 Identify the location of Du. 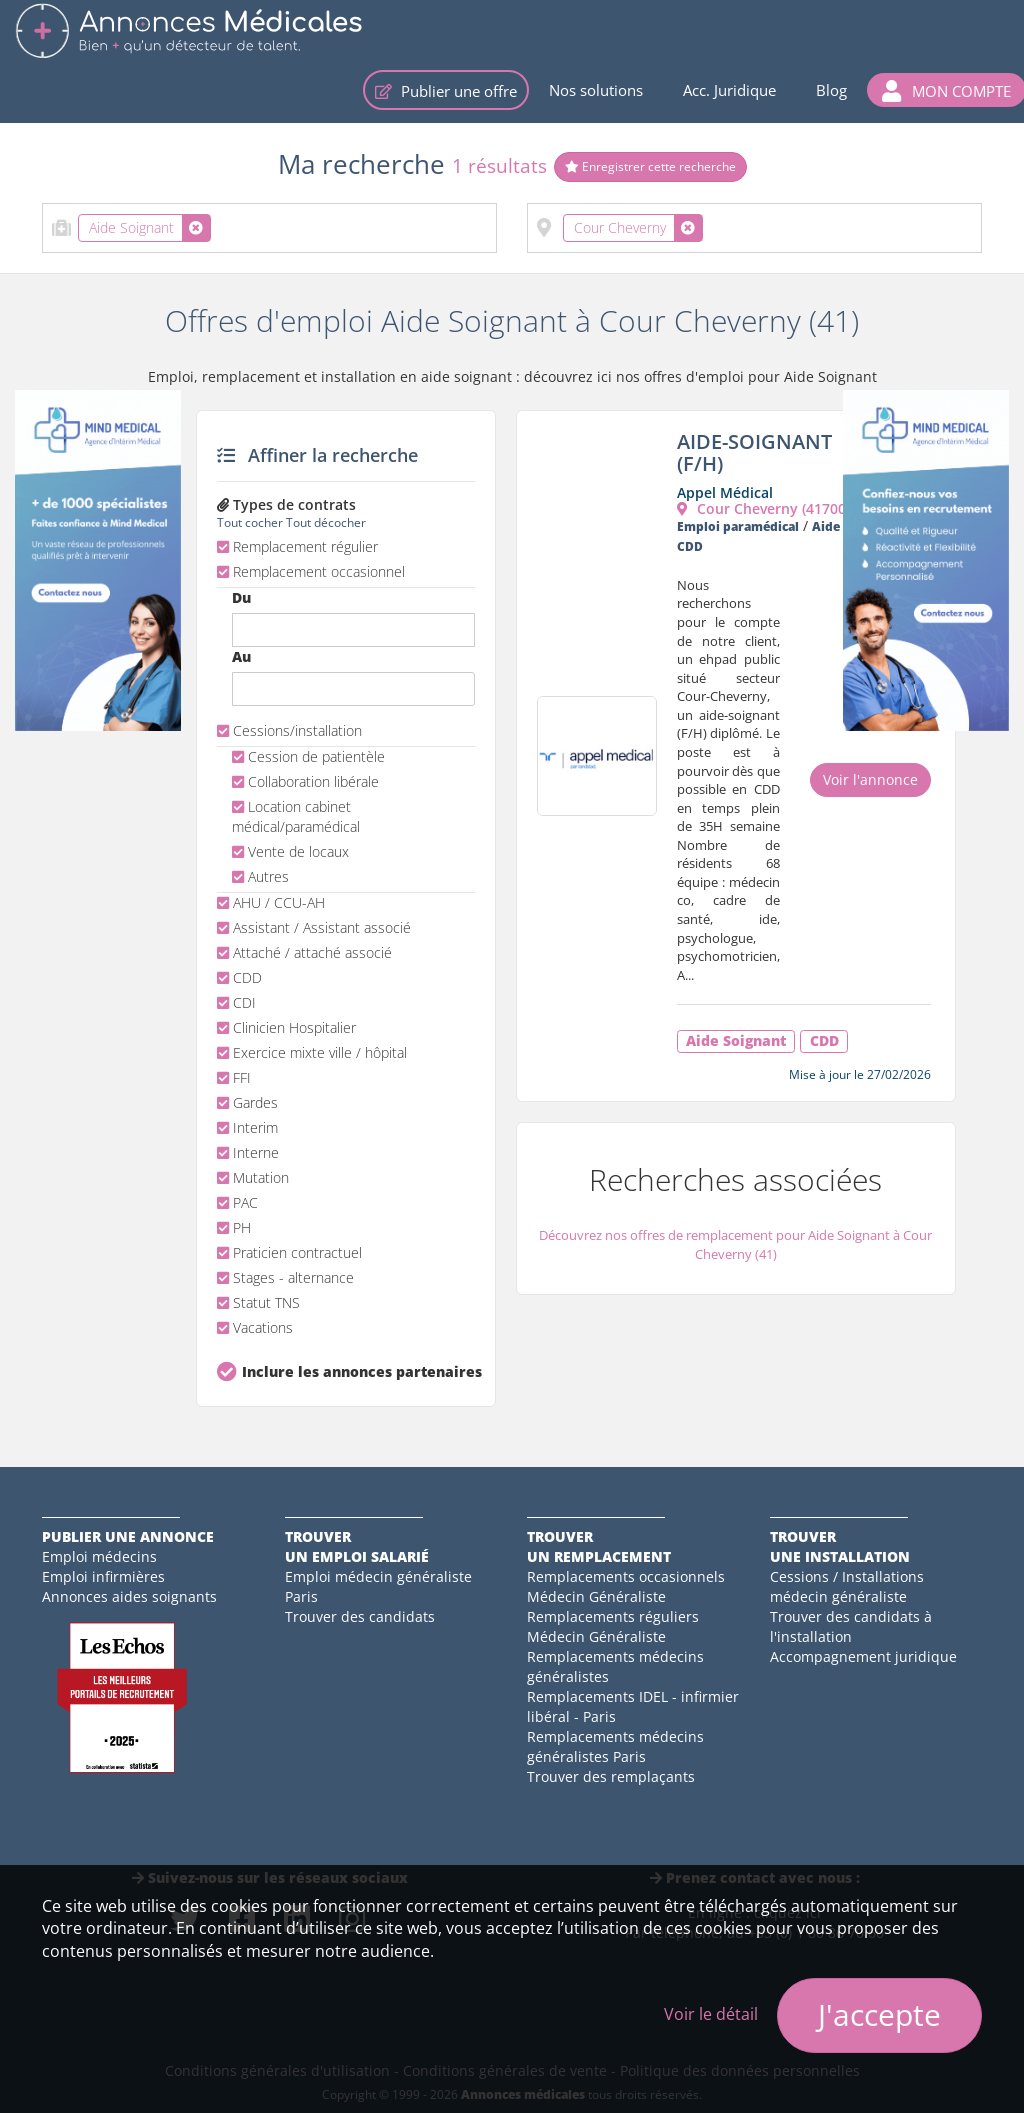
(241, 597).